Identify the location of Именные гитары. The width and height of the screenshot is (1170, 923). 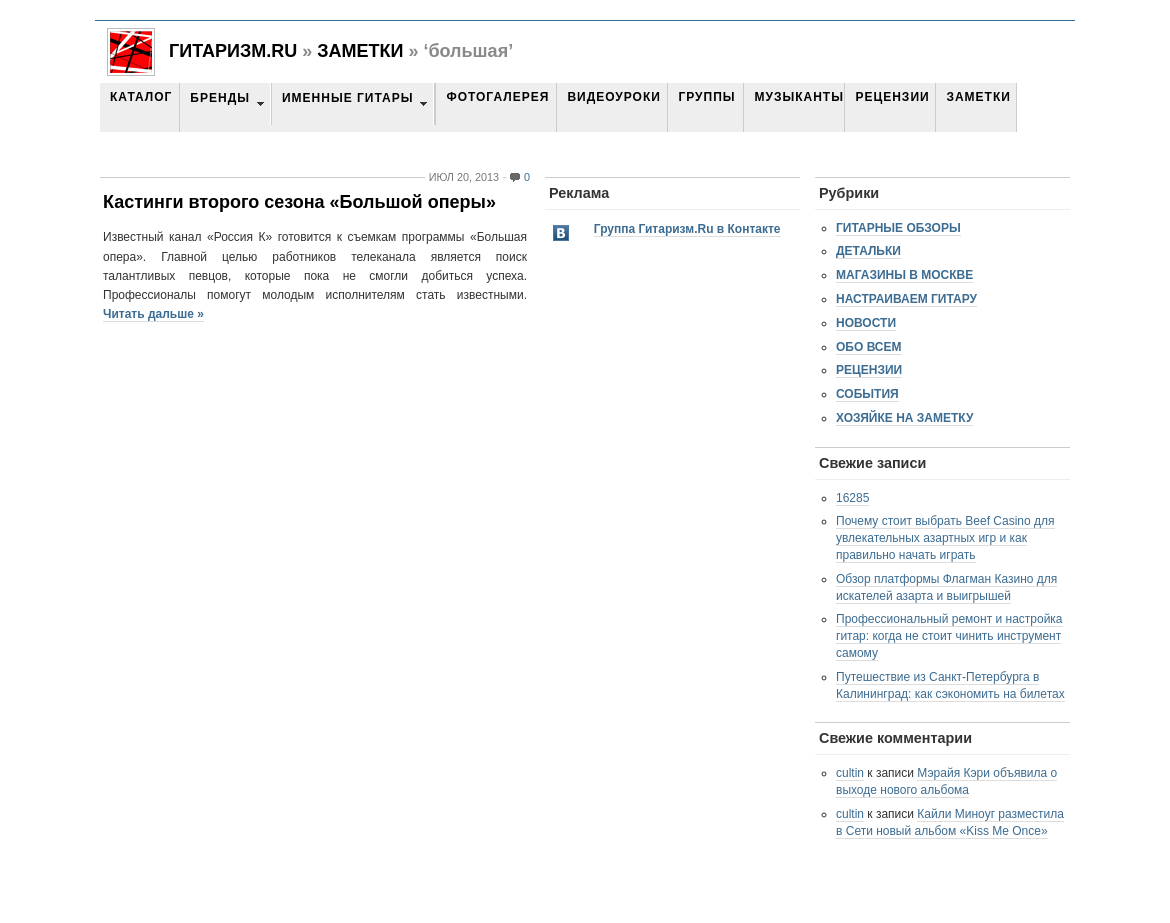
(347, 98).